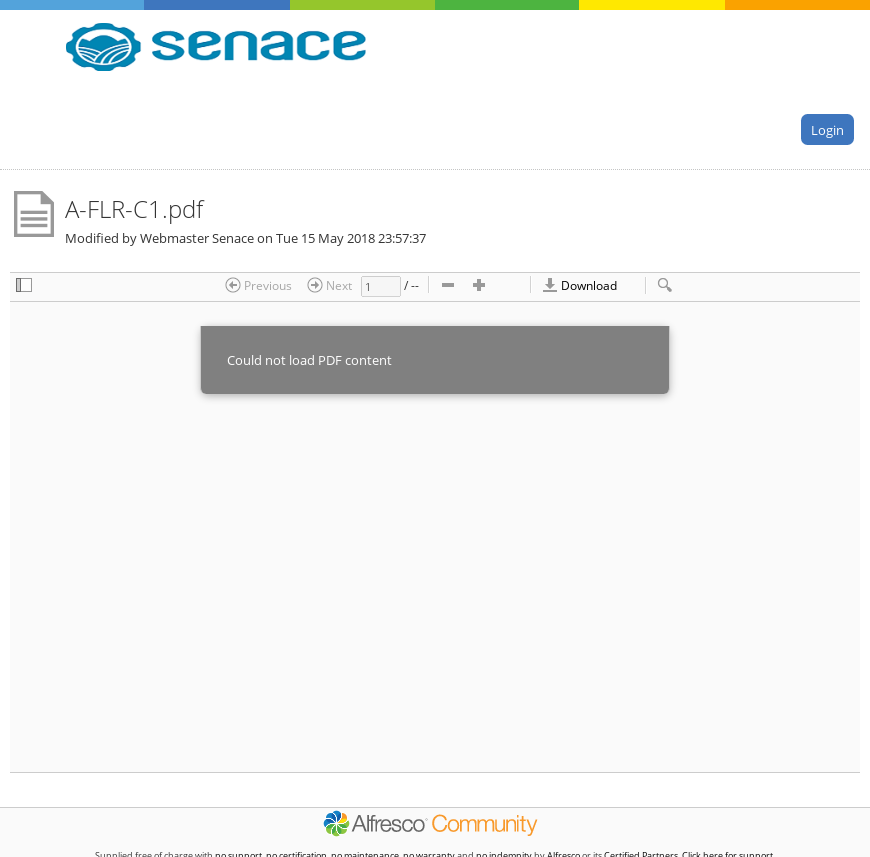  Describe the element at coordinates (24, 286) in the screenshot. I see `[checkbox]` at that location.